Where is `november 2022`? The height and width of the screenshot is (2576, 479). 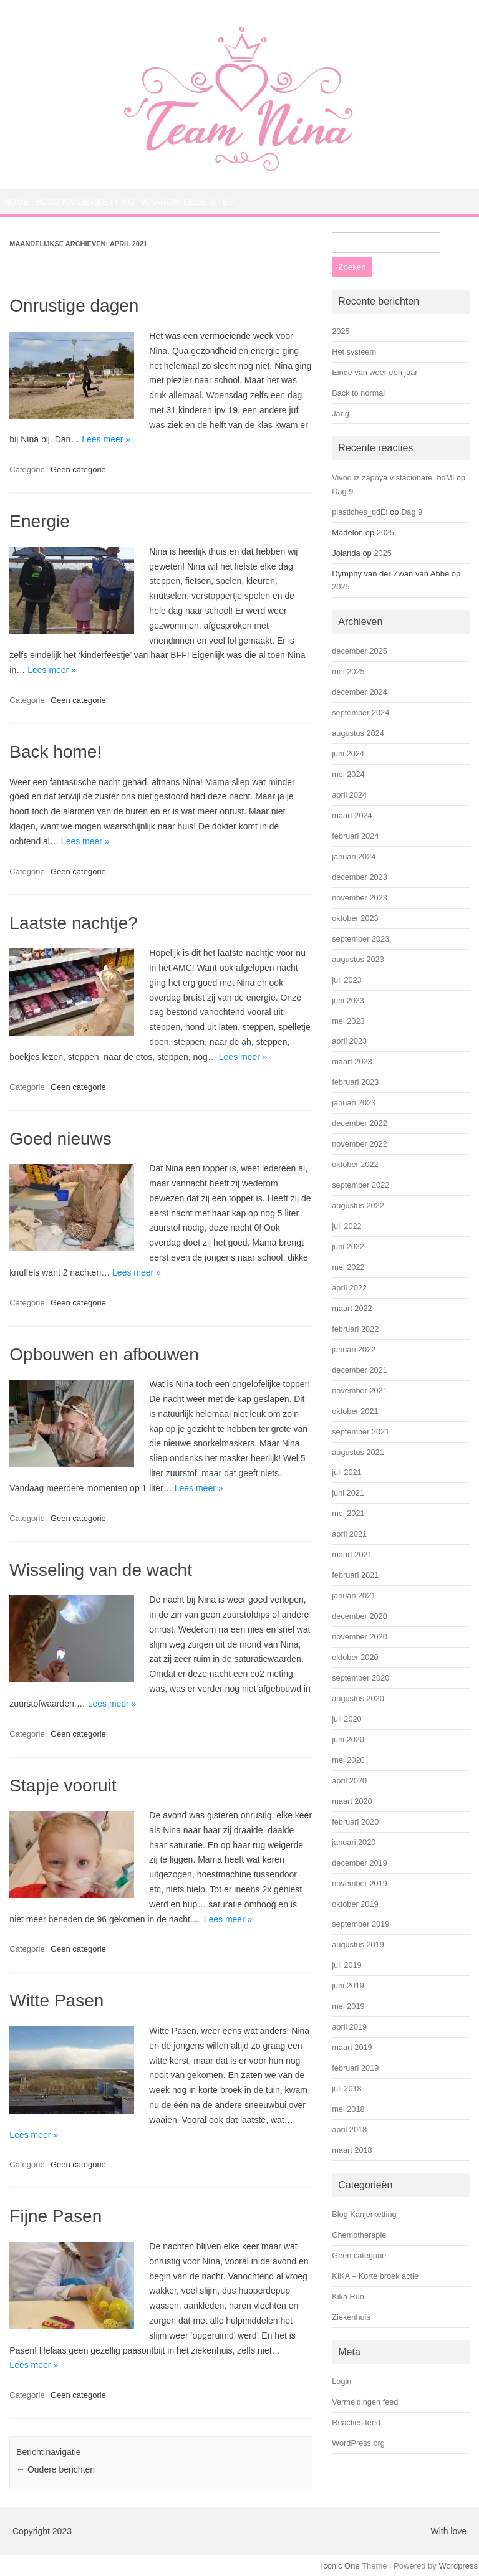 november 2022 is located at coordinates (359, 1143).